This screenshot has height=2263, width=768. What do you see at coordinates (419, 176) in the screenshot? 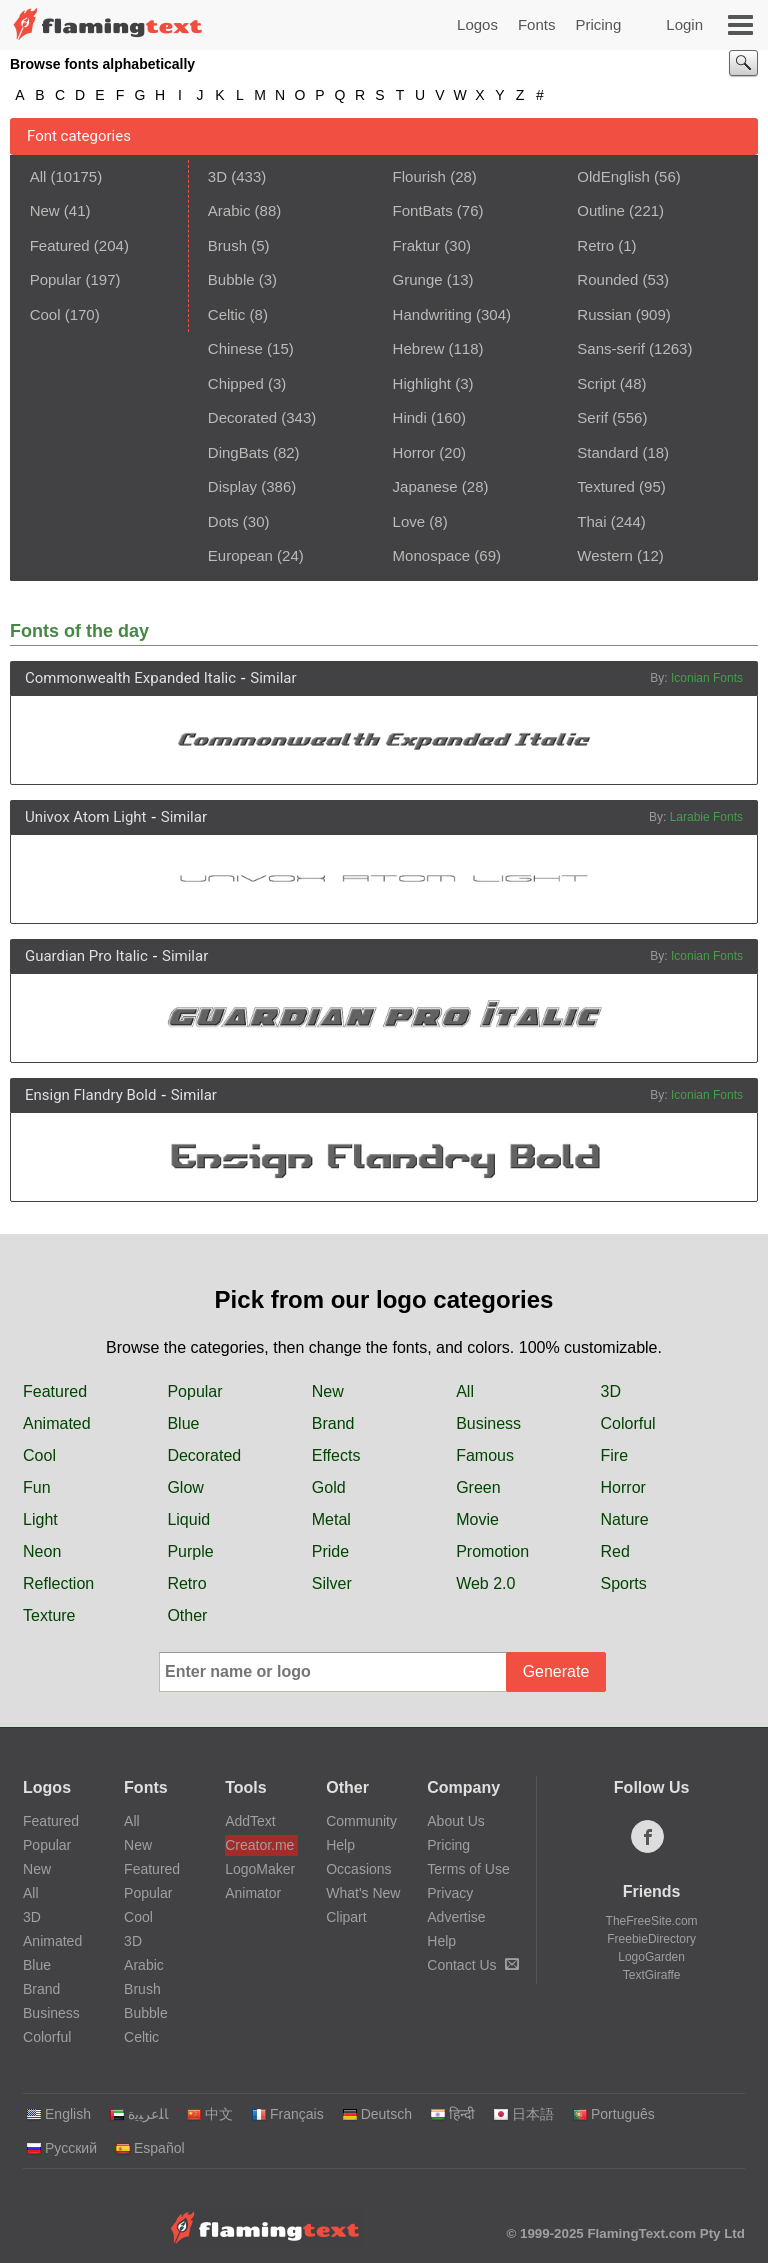
I see `Flourish` at bounding box center [419, 176].